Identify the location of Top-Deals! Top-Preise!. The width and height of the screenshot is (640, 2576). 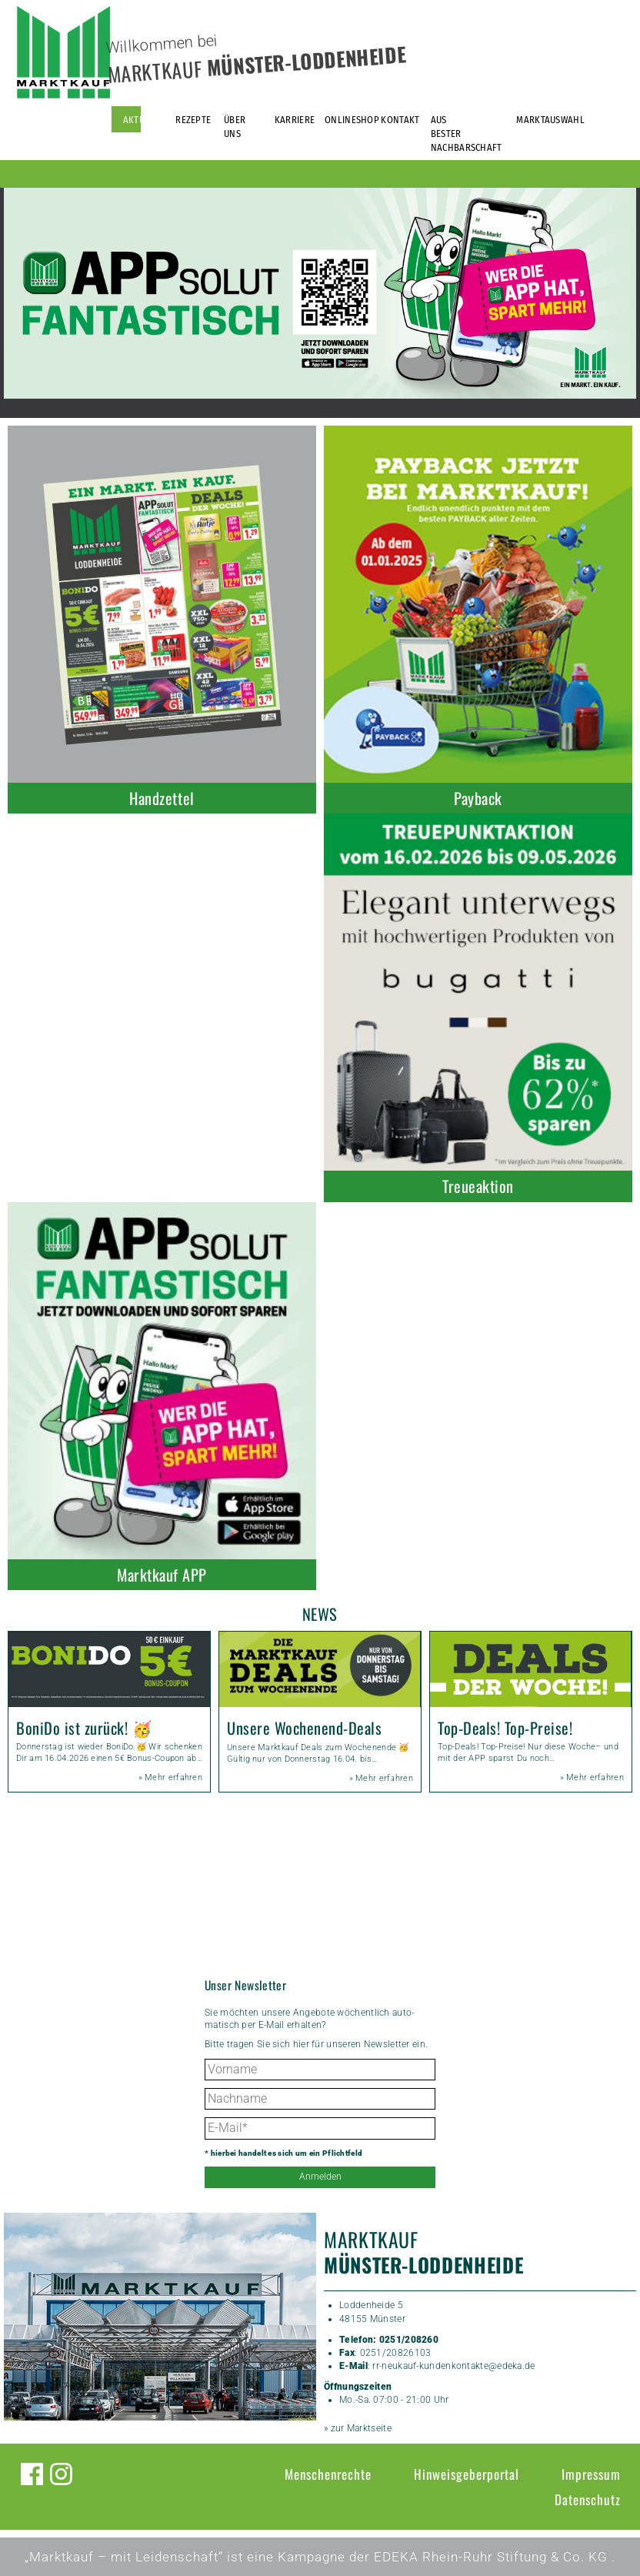
(505, 1727).